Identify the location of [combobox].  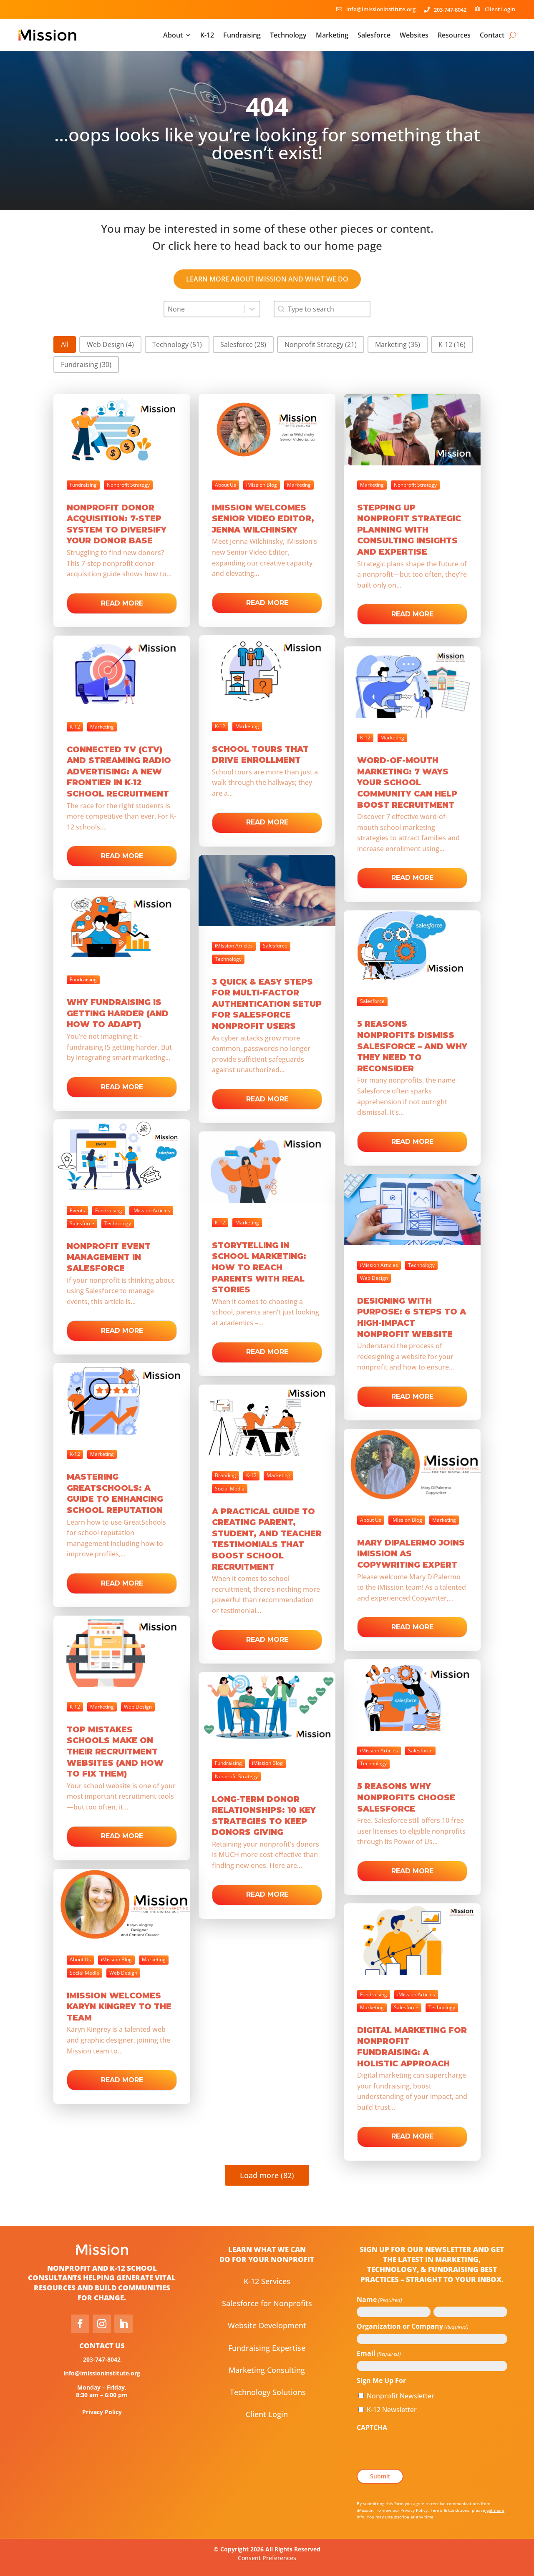
(204, 309).